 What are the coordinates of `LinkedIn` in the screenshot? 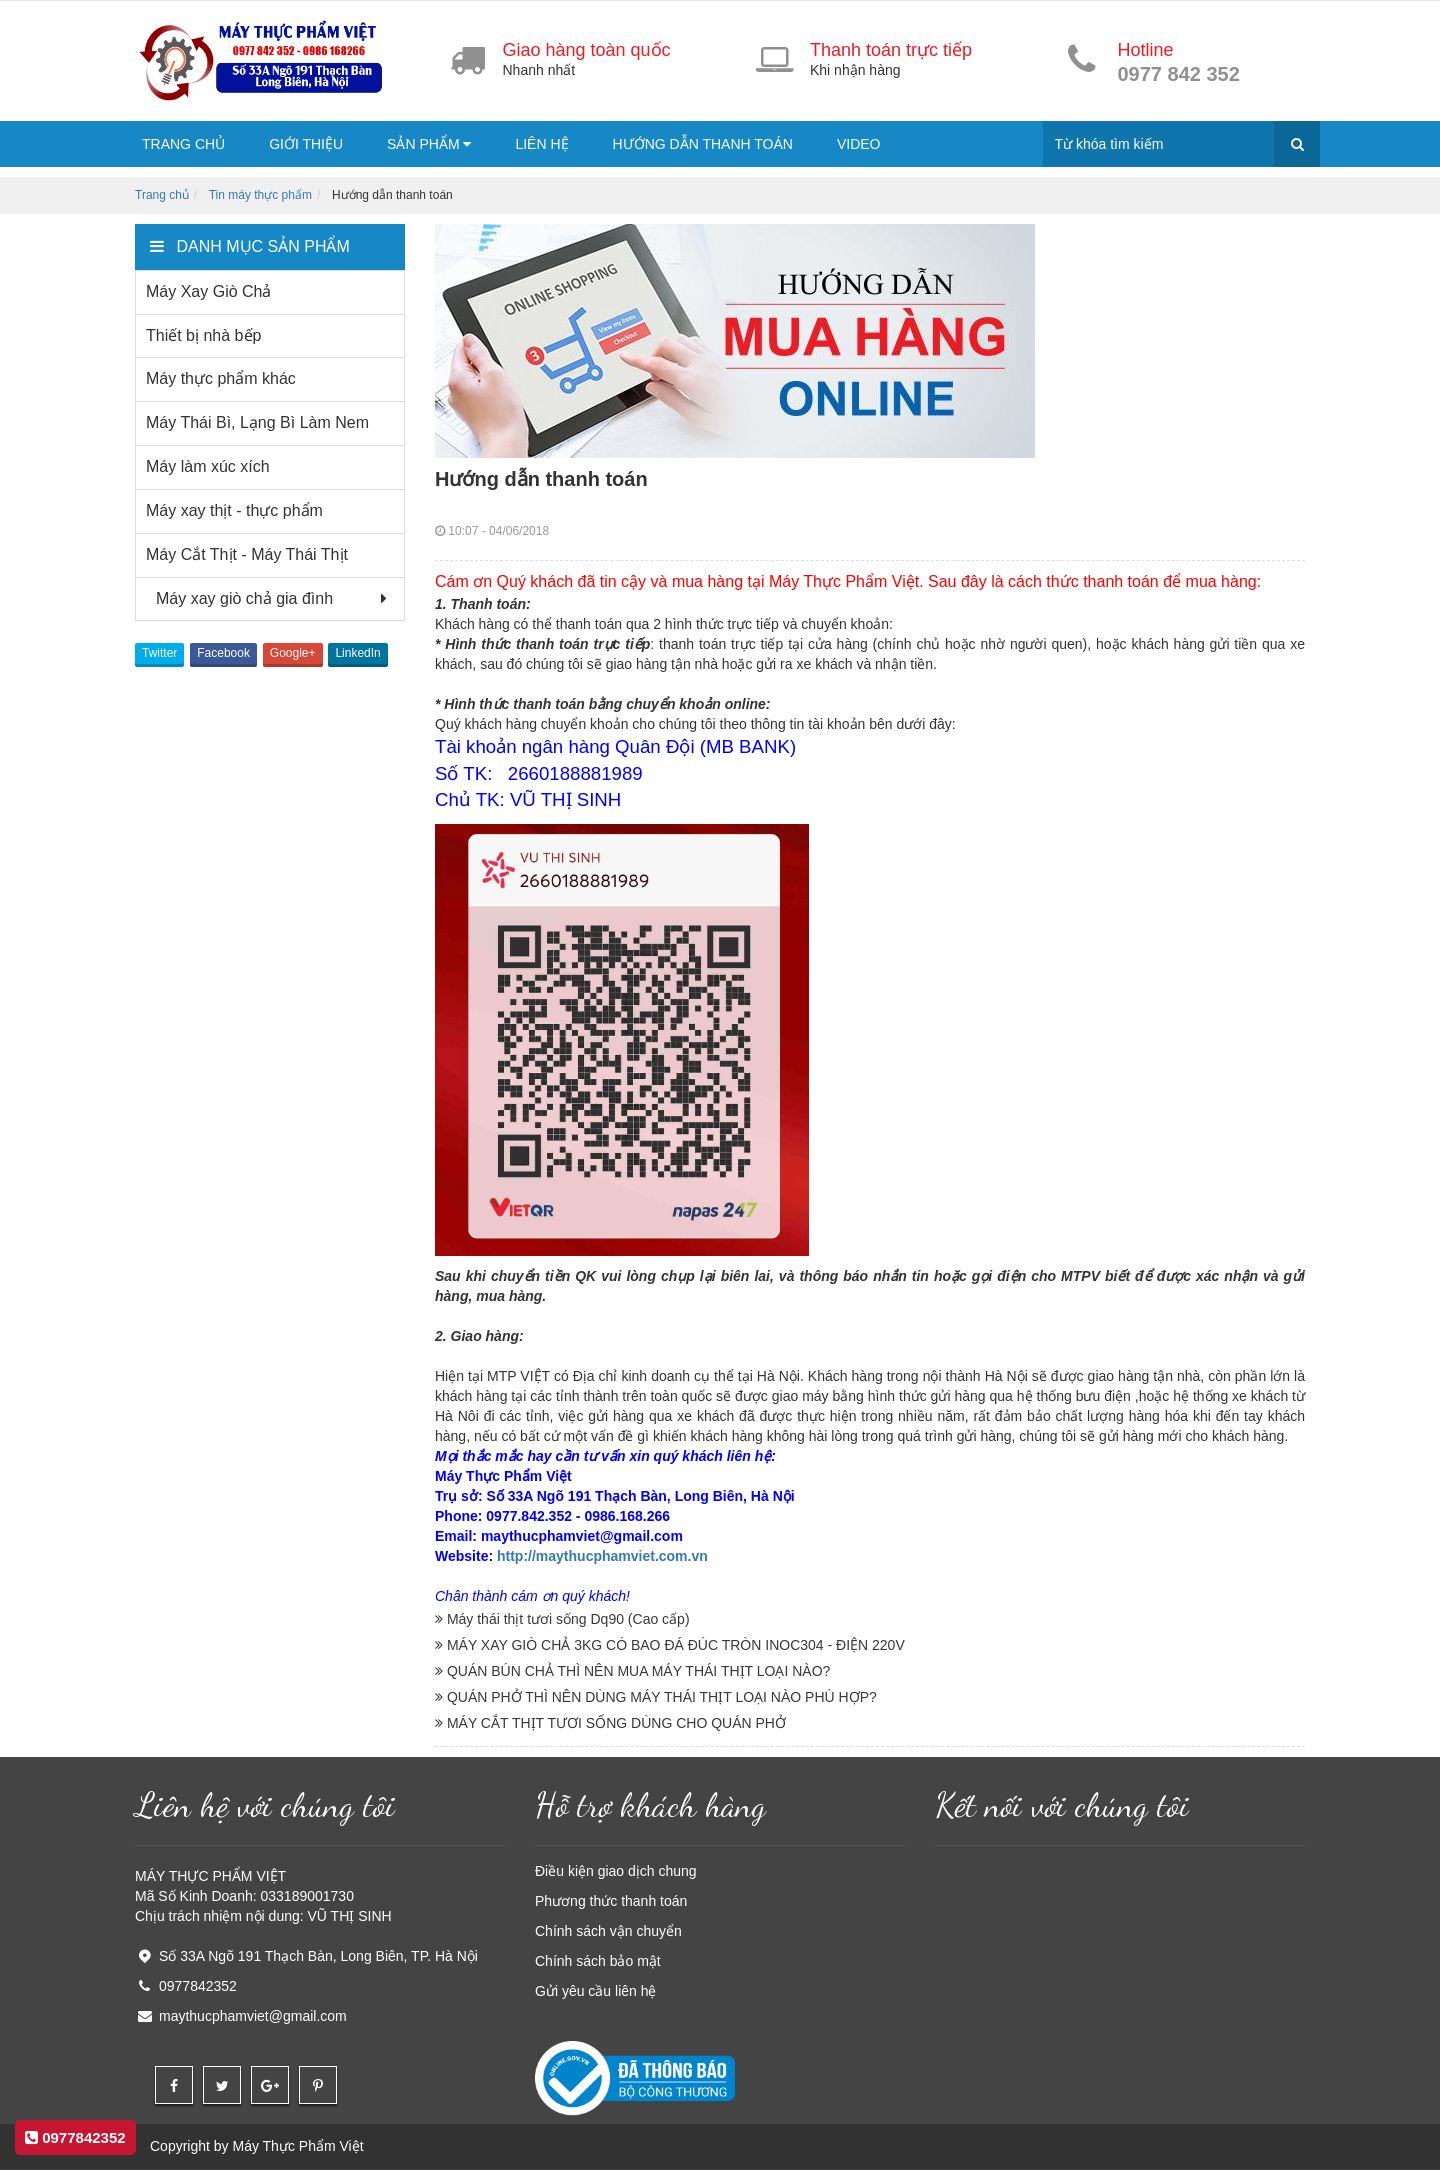 It's located at (357, 653).